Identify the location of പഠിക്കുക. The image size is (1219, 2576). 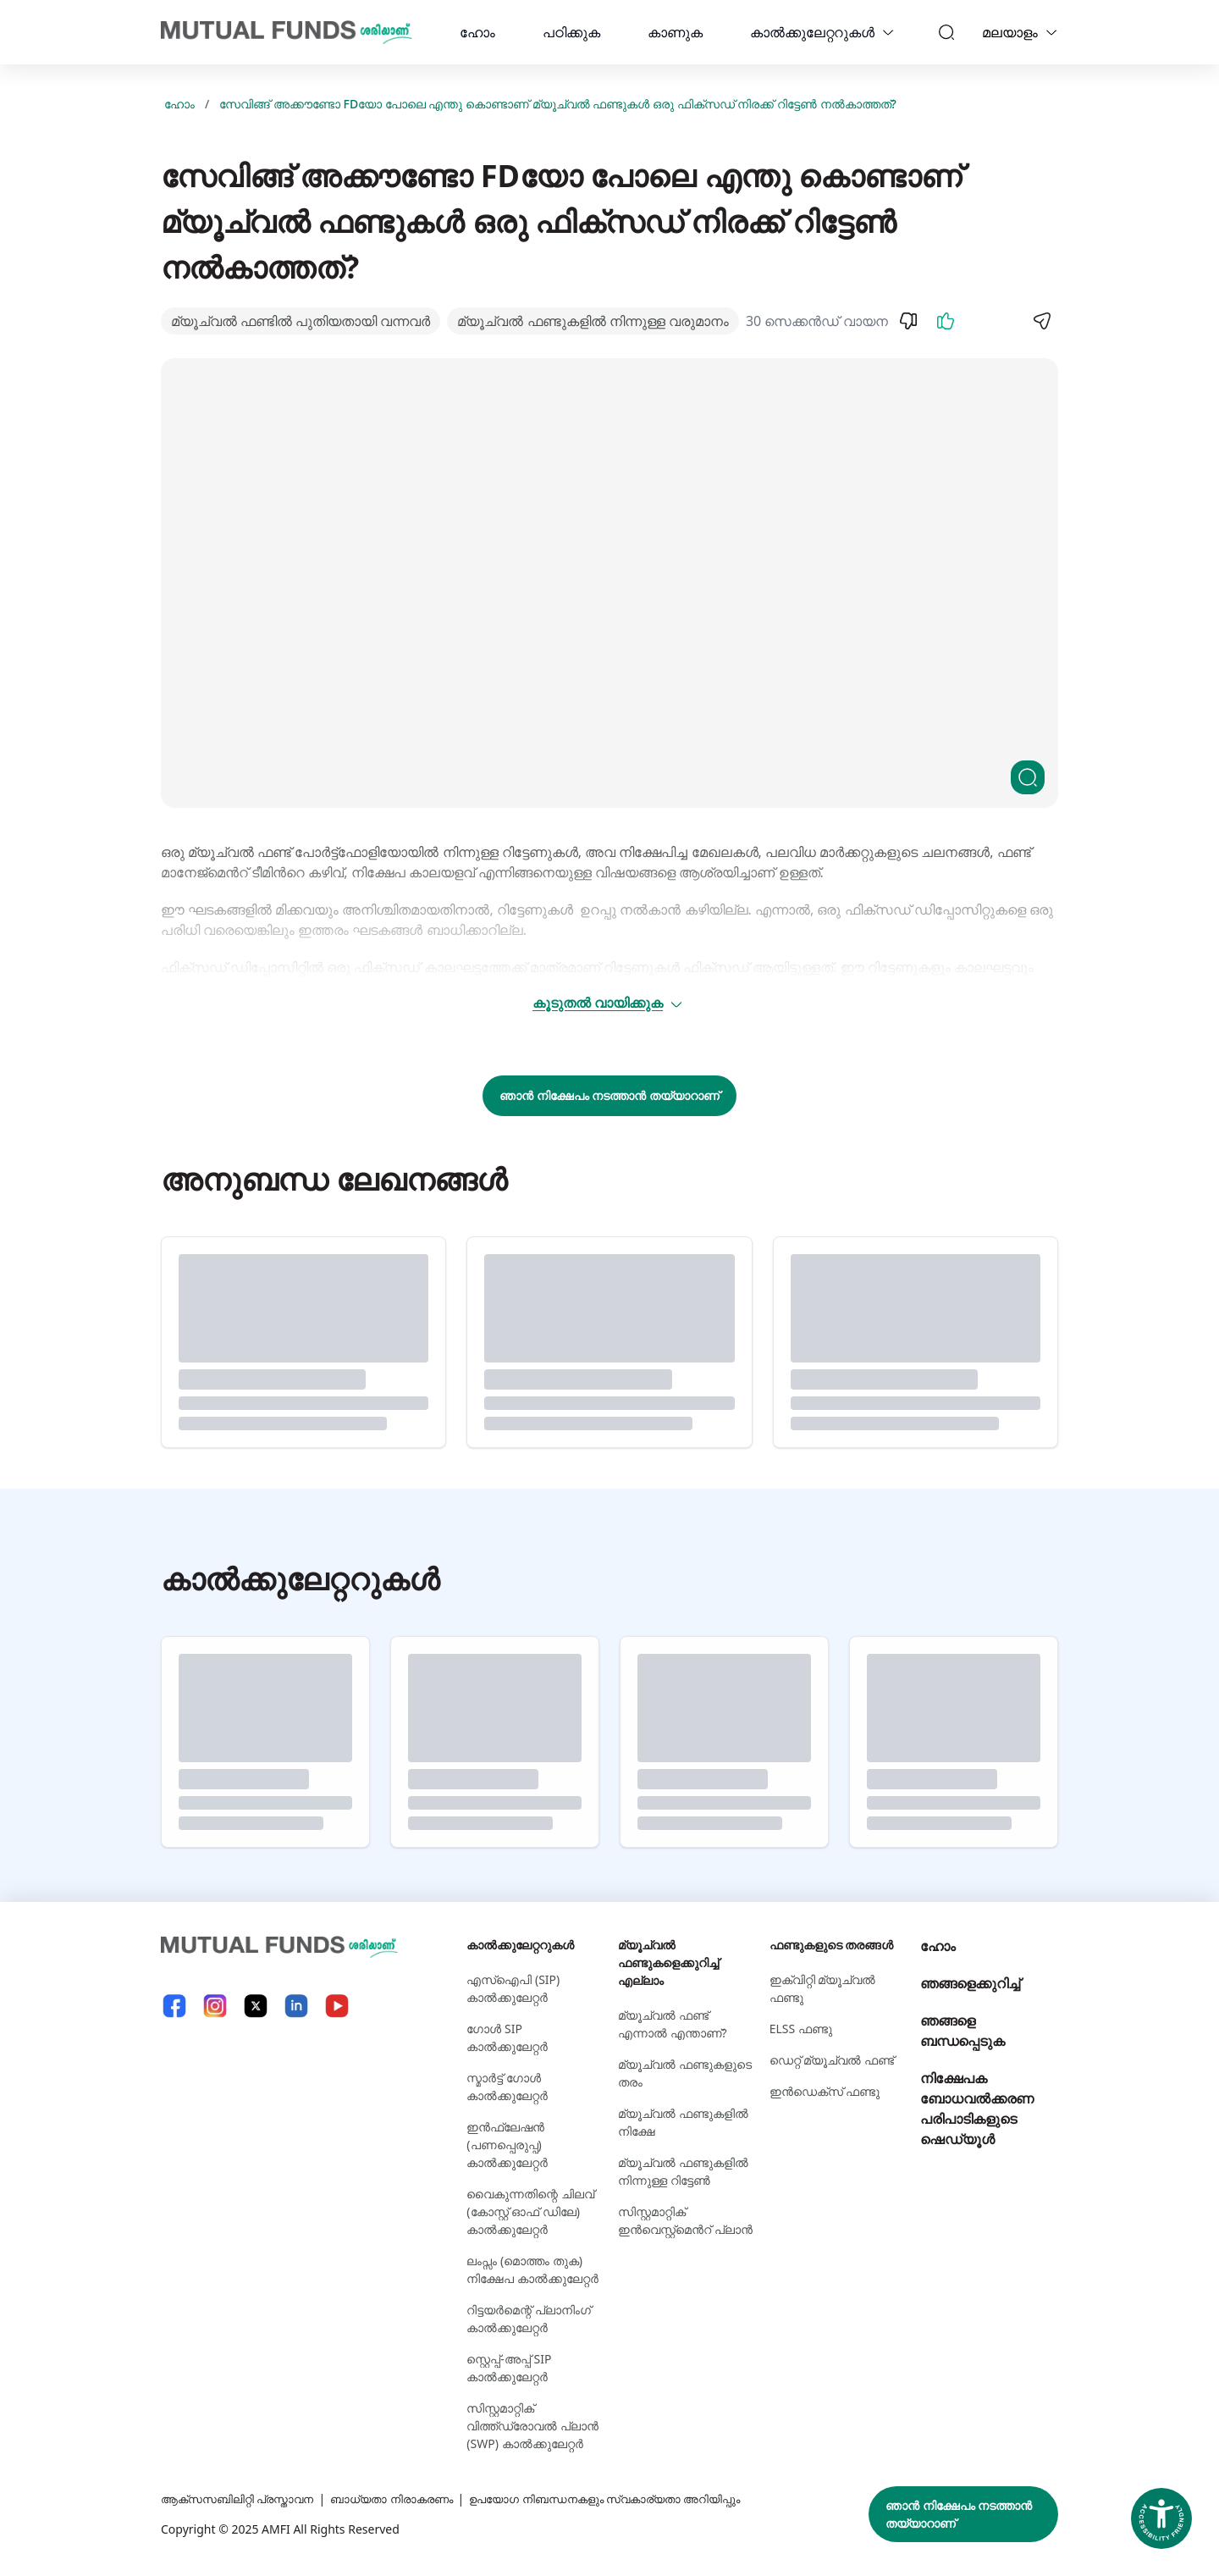
(571, 32).